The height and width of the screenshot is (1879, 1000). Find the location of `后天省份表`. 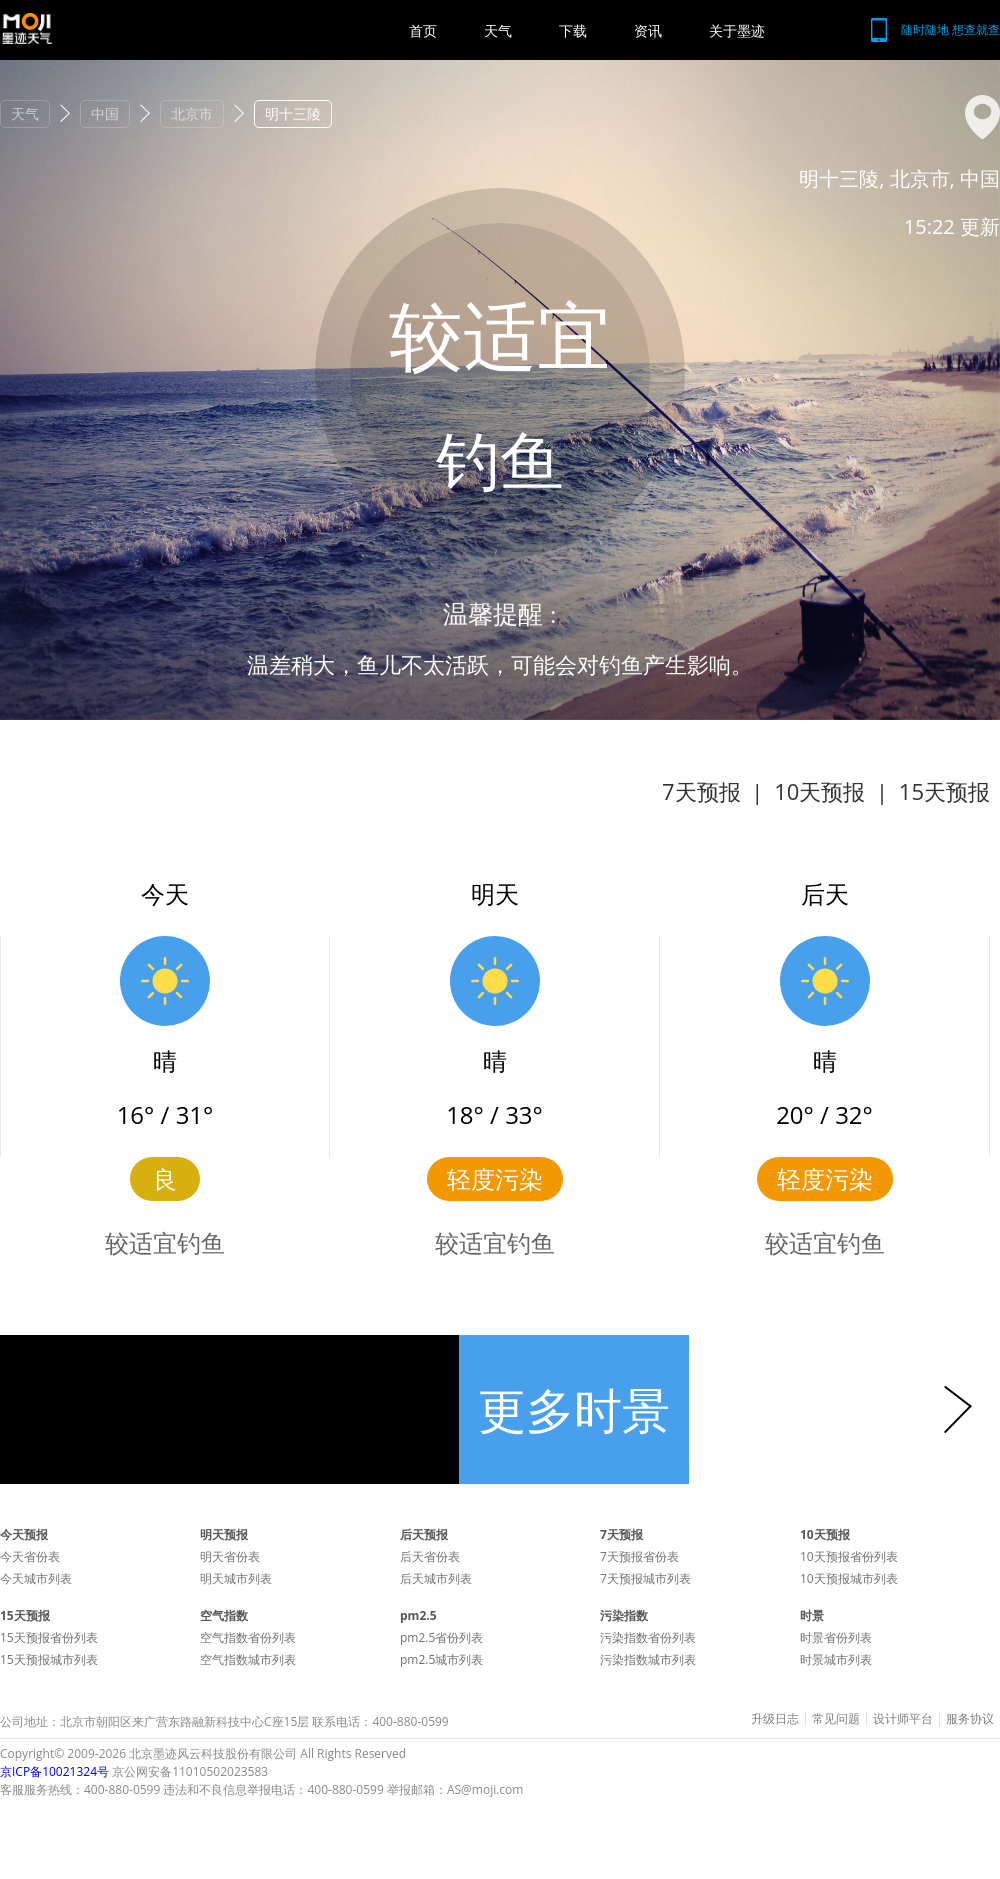

后天省份表 is located at coordinates (430, 1556).